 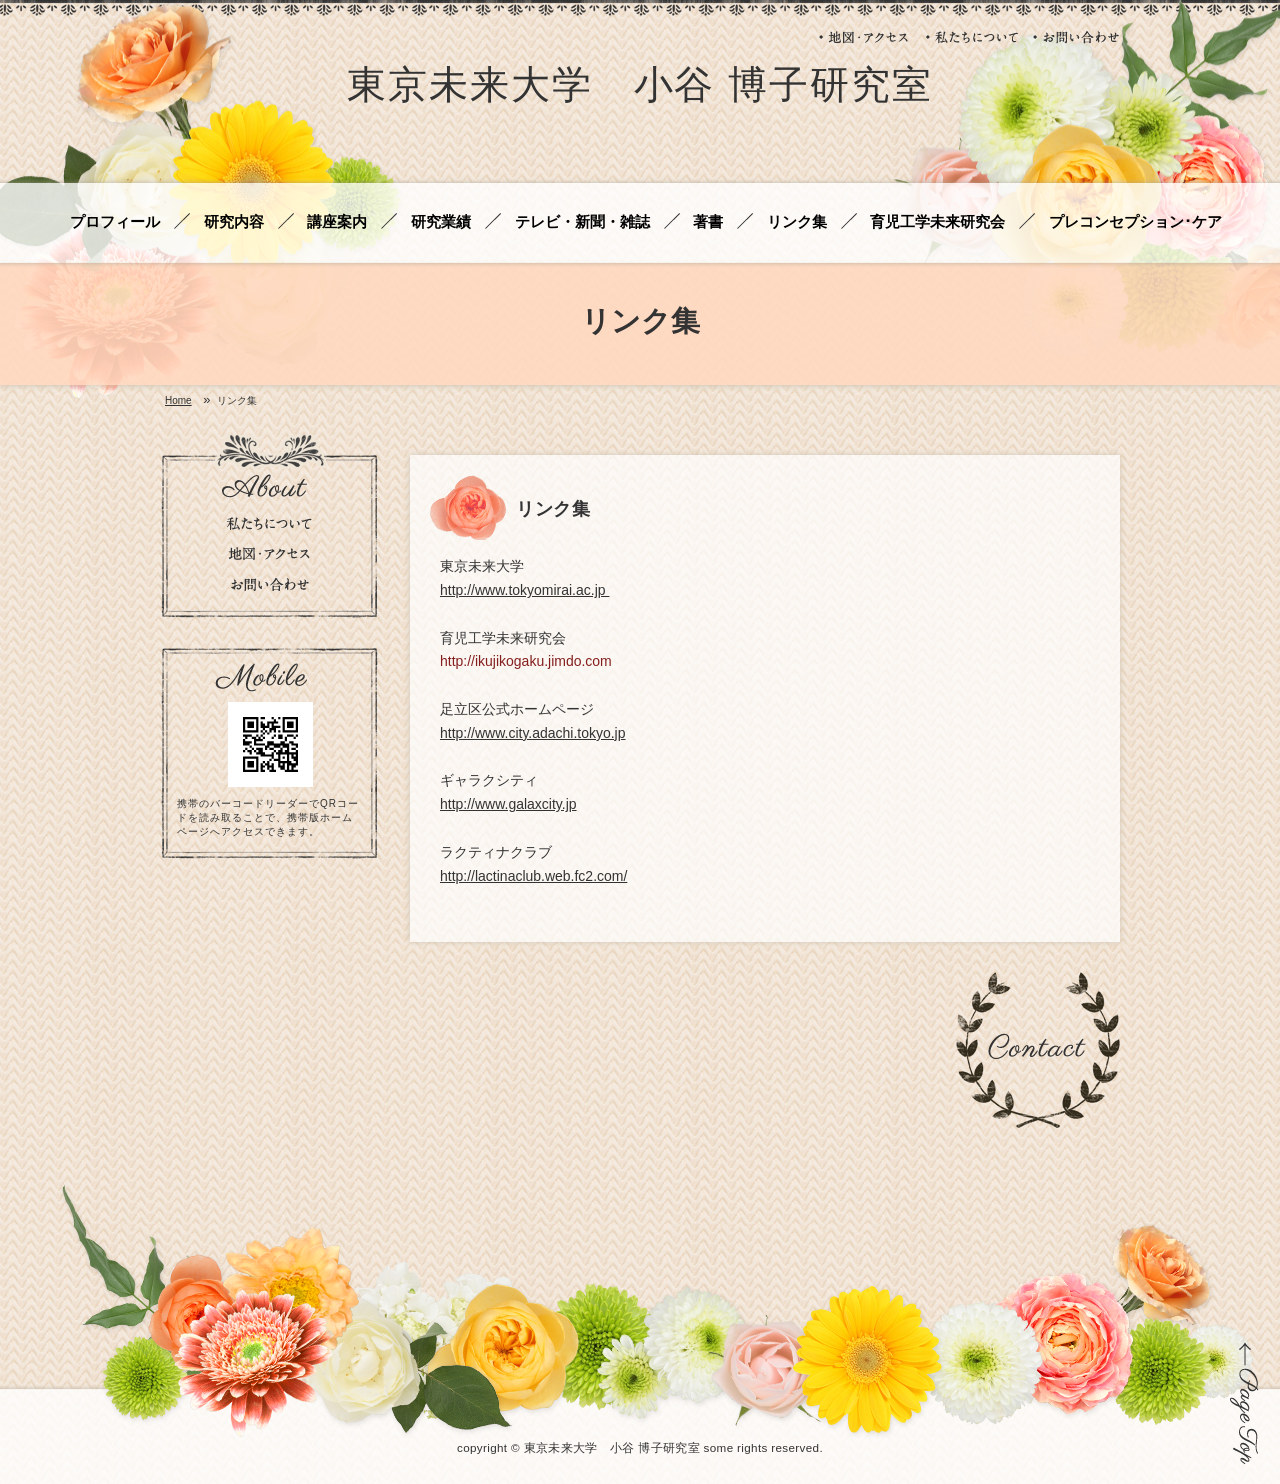 I want to click on ページの先頭に戻る, so click(x=1244, y=1403).